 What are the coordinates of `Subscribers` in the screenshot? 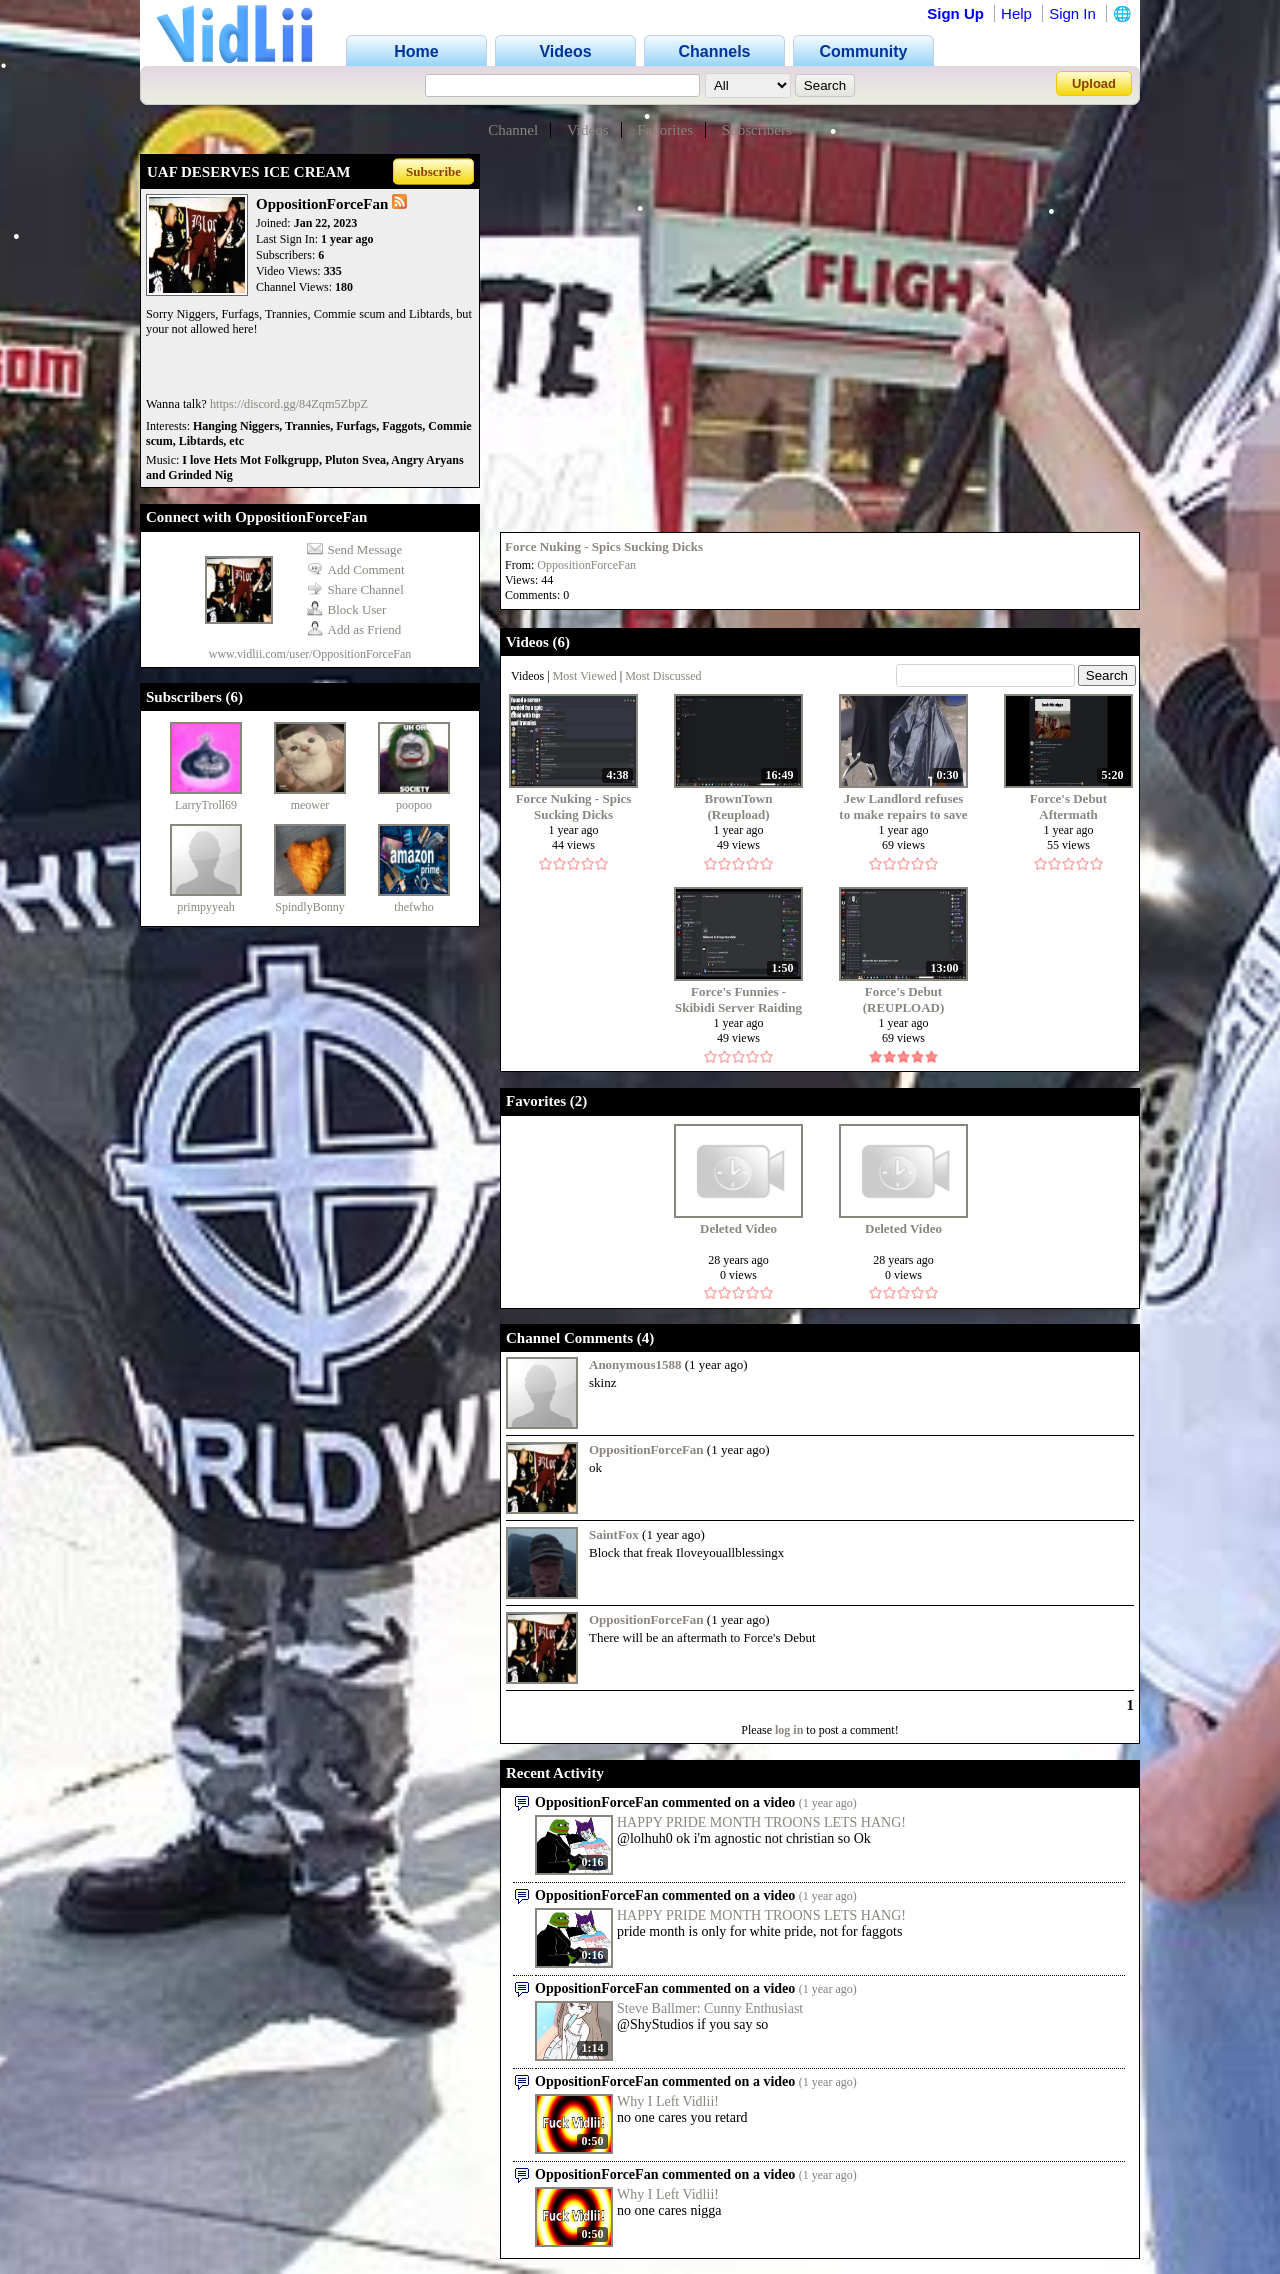 It's located at (757, 130).